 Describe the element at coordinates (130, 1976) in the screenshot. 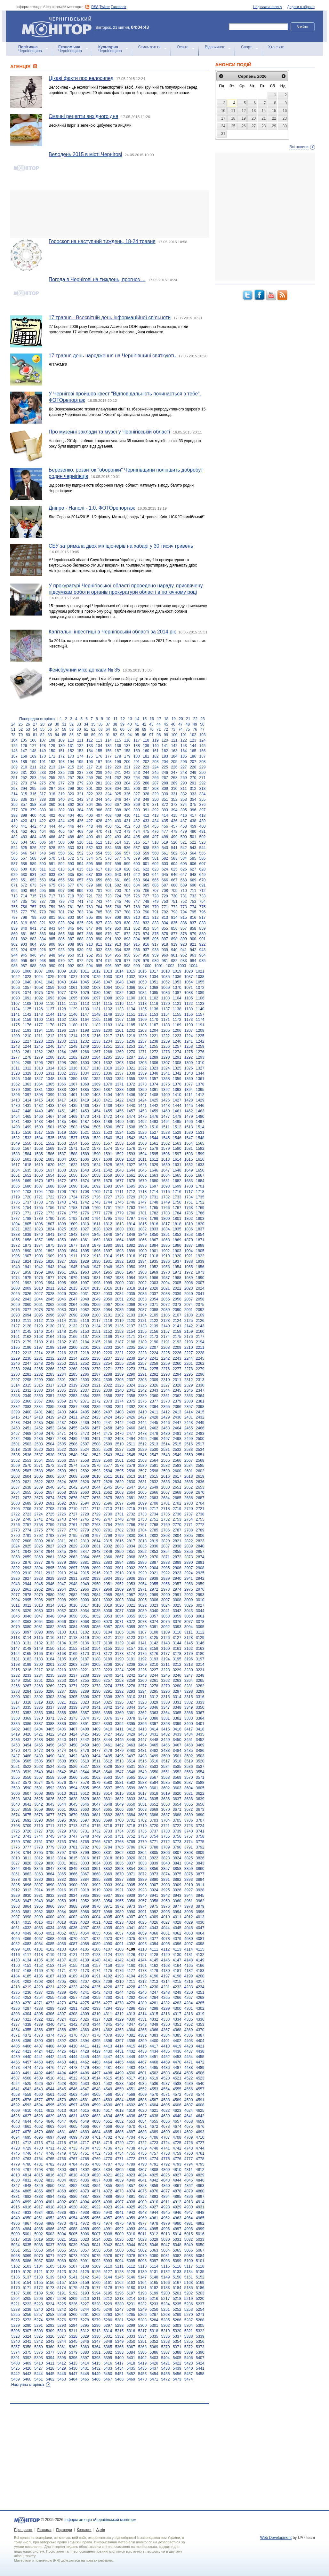

I see `4194` at that location.